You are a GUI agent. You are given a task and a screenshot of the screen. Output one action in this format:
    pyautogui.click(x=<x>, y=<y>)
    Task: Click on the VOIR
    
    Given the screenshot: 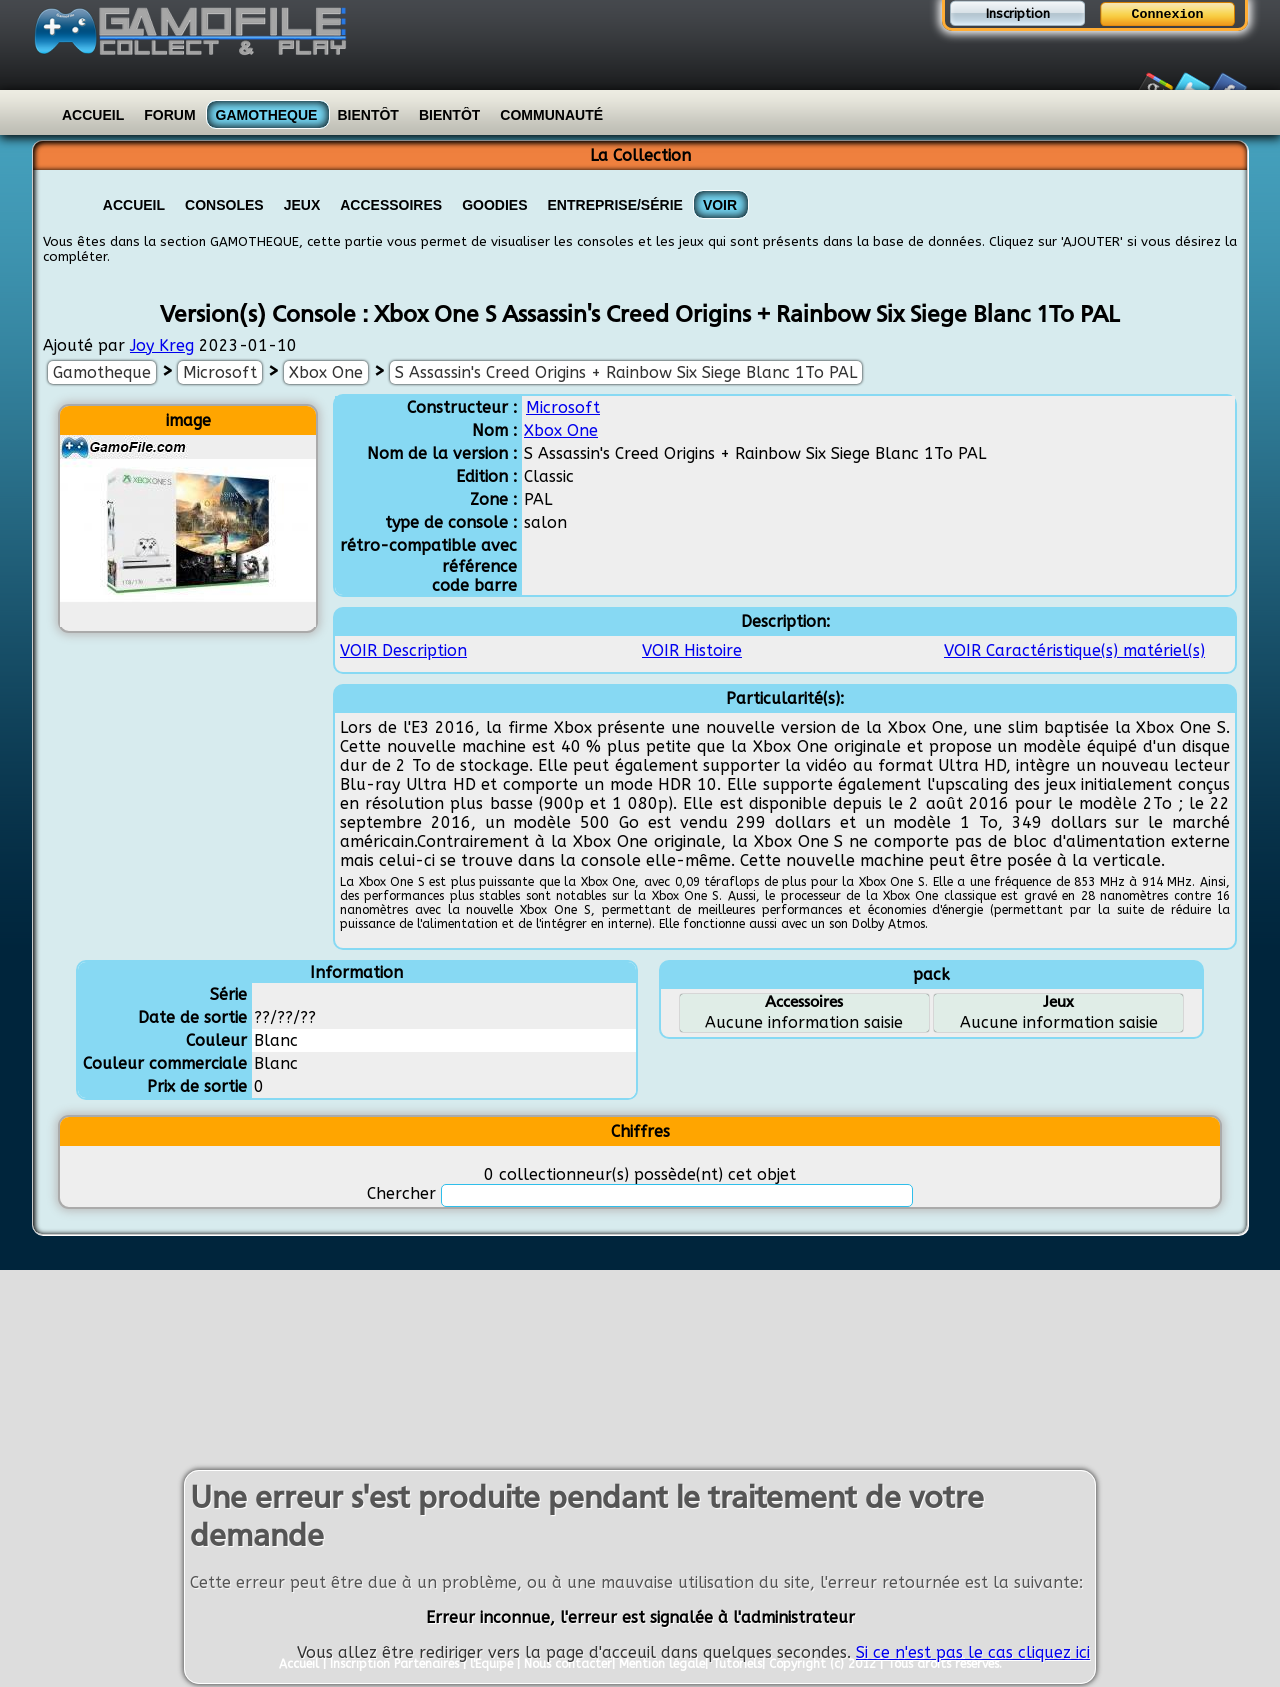 What is the action you would take?
    pyautogui.click(x=720, y=205)
    